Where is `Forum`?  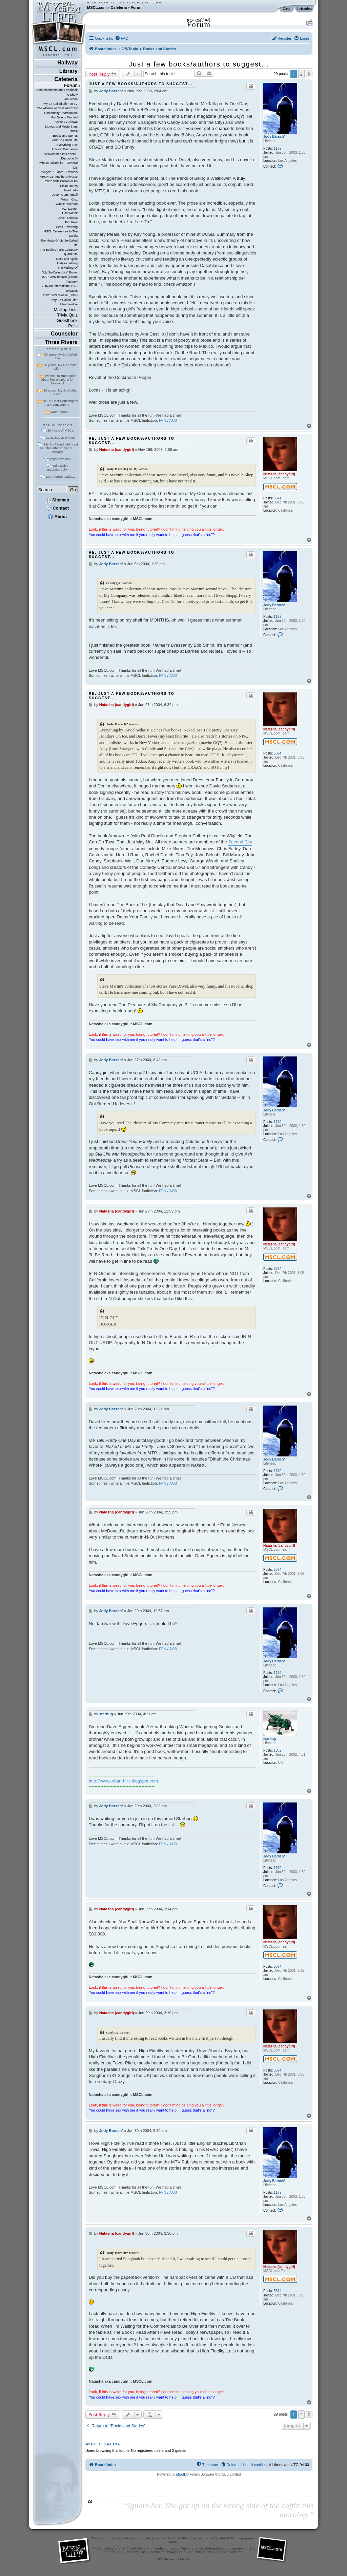 Forum is located at coordinates (137, 7).